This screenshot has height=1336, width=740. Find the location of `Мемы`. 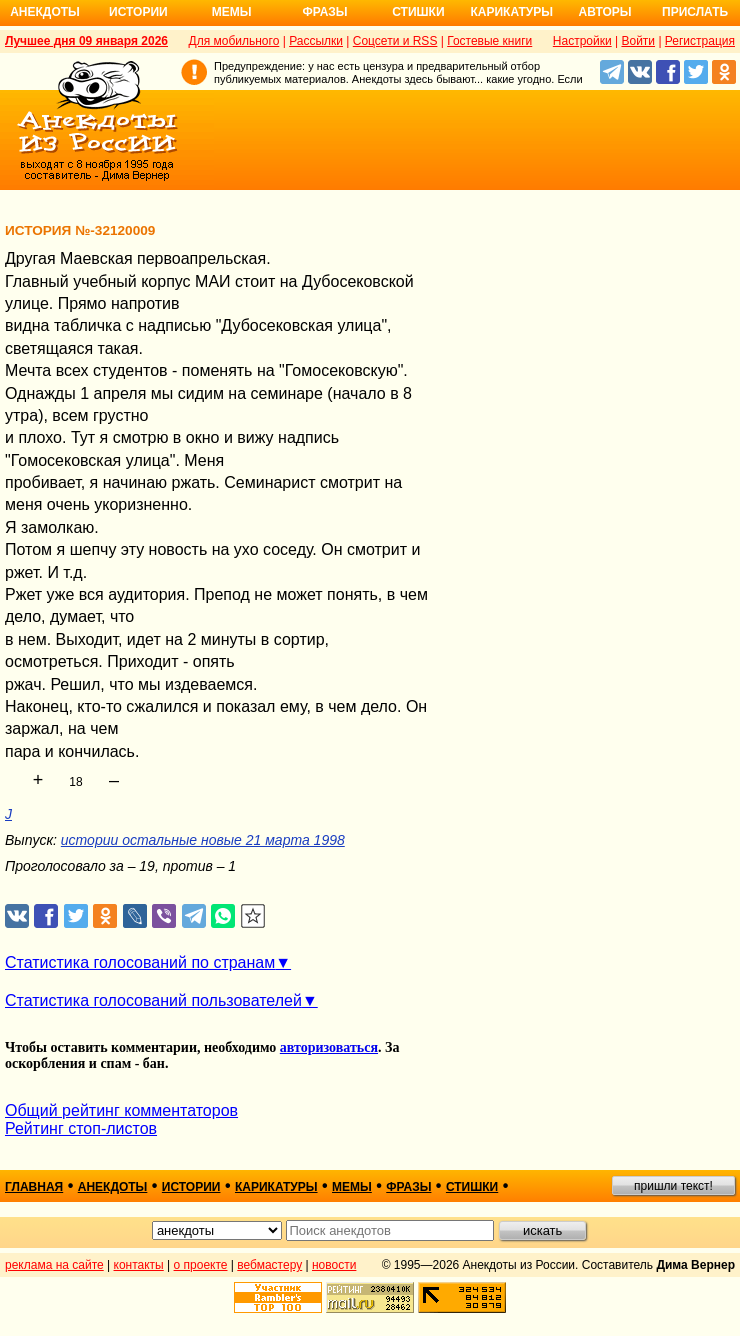

Мемы is located at coordinates (232, 12).